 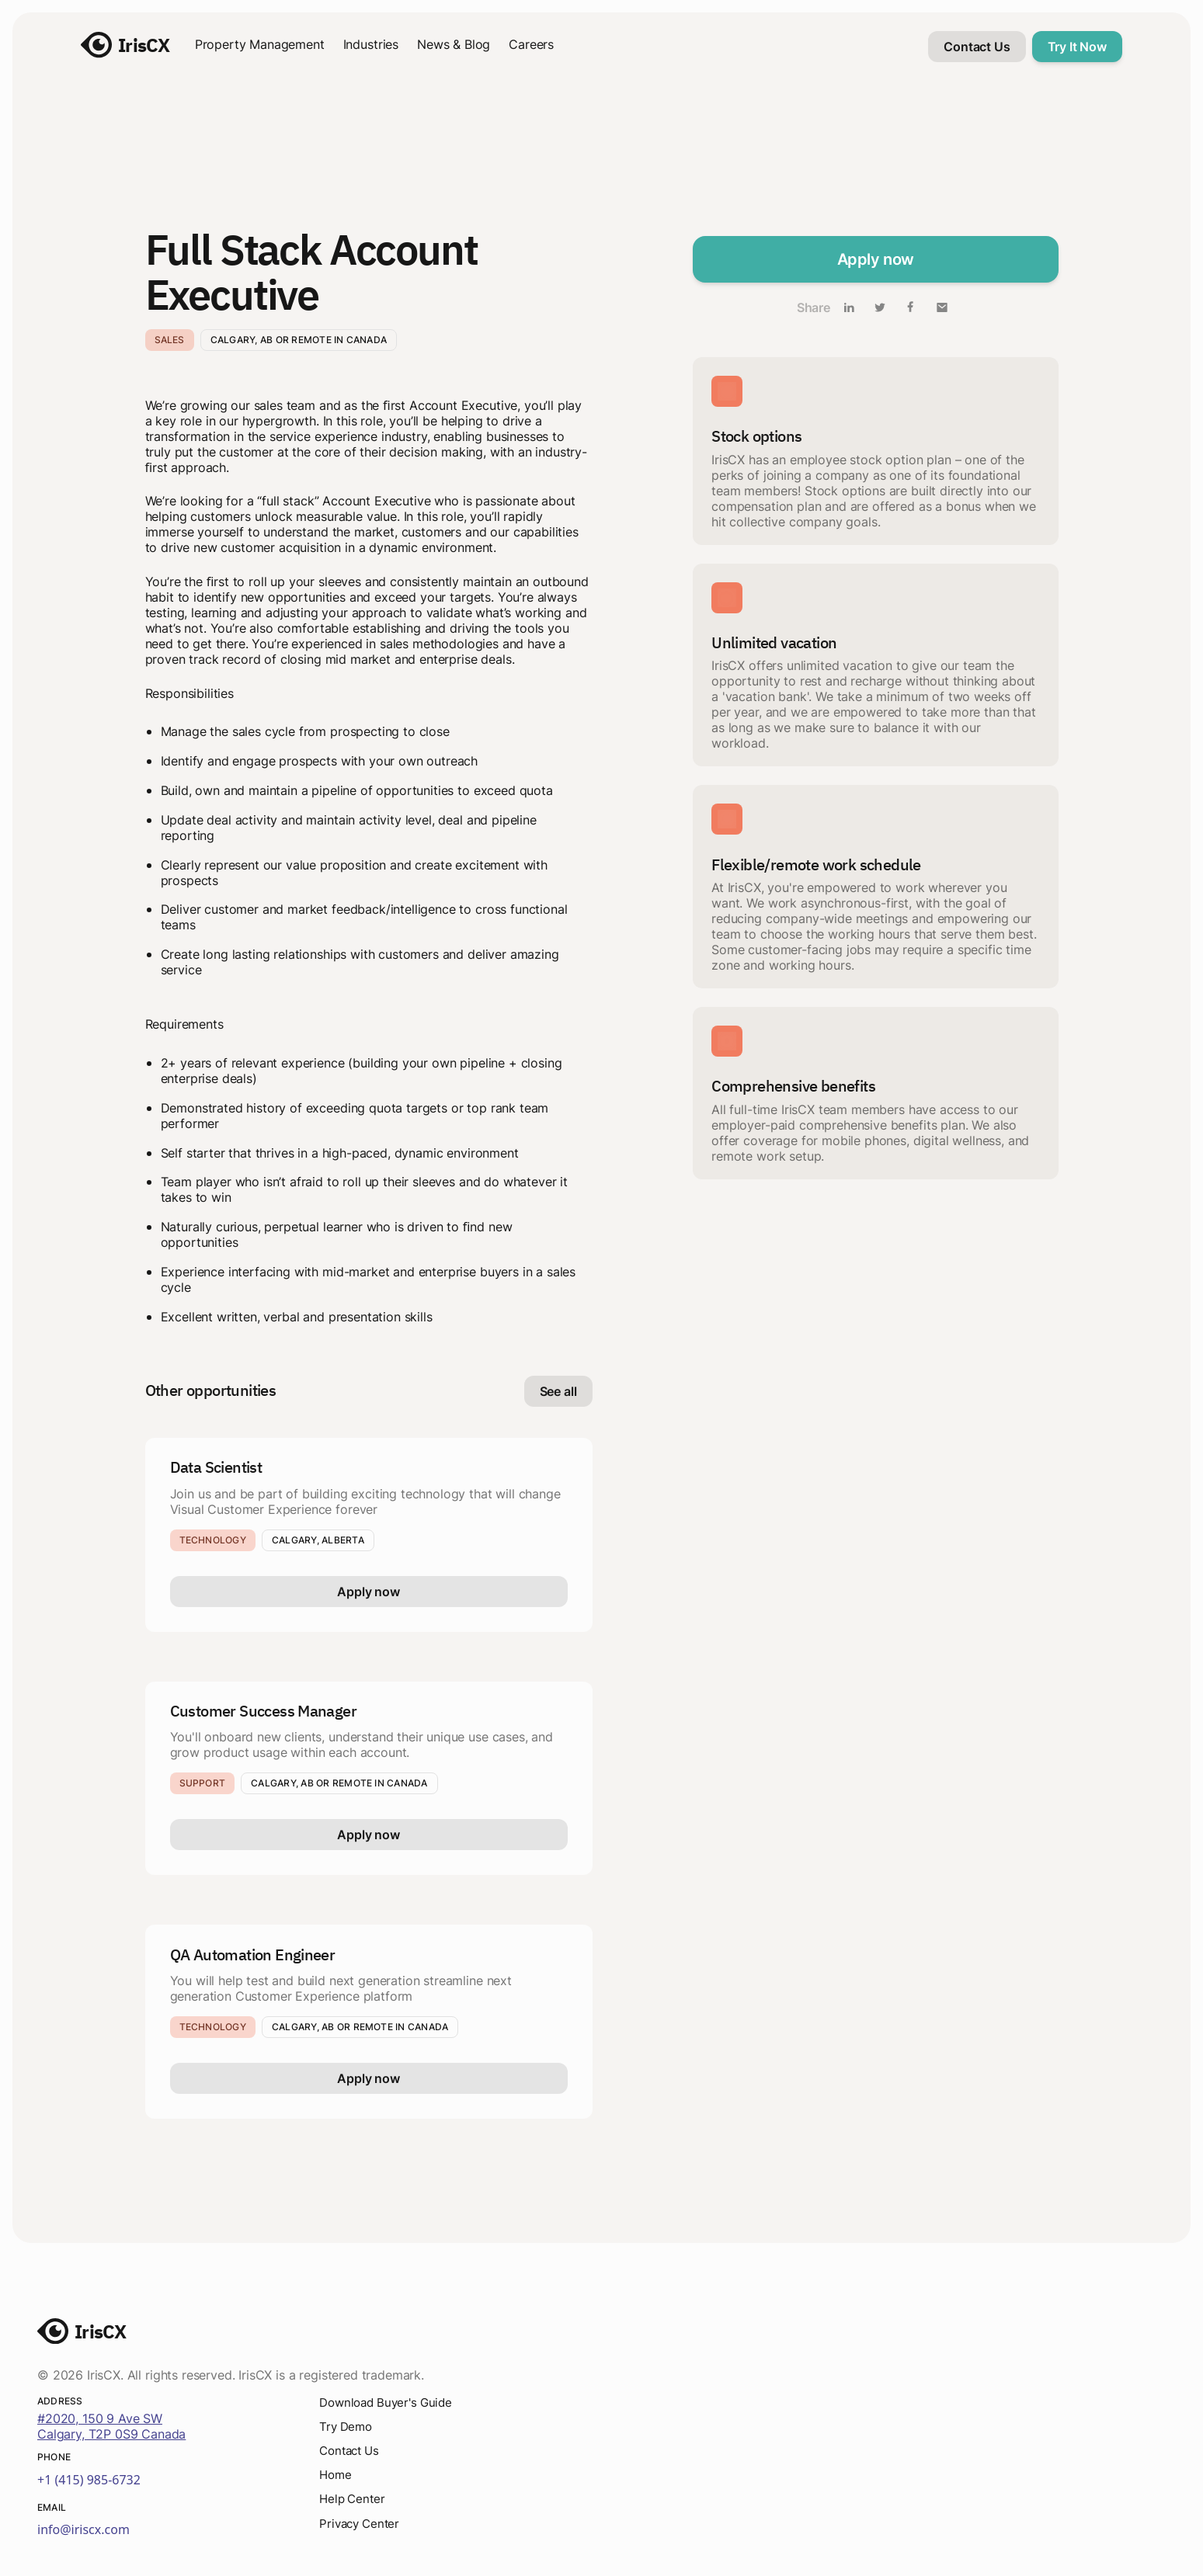 I want to click on You will help test and build next generation streamline next generation Customer Experience platform, so click(x=341, y=1988).